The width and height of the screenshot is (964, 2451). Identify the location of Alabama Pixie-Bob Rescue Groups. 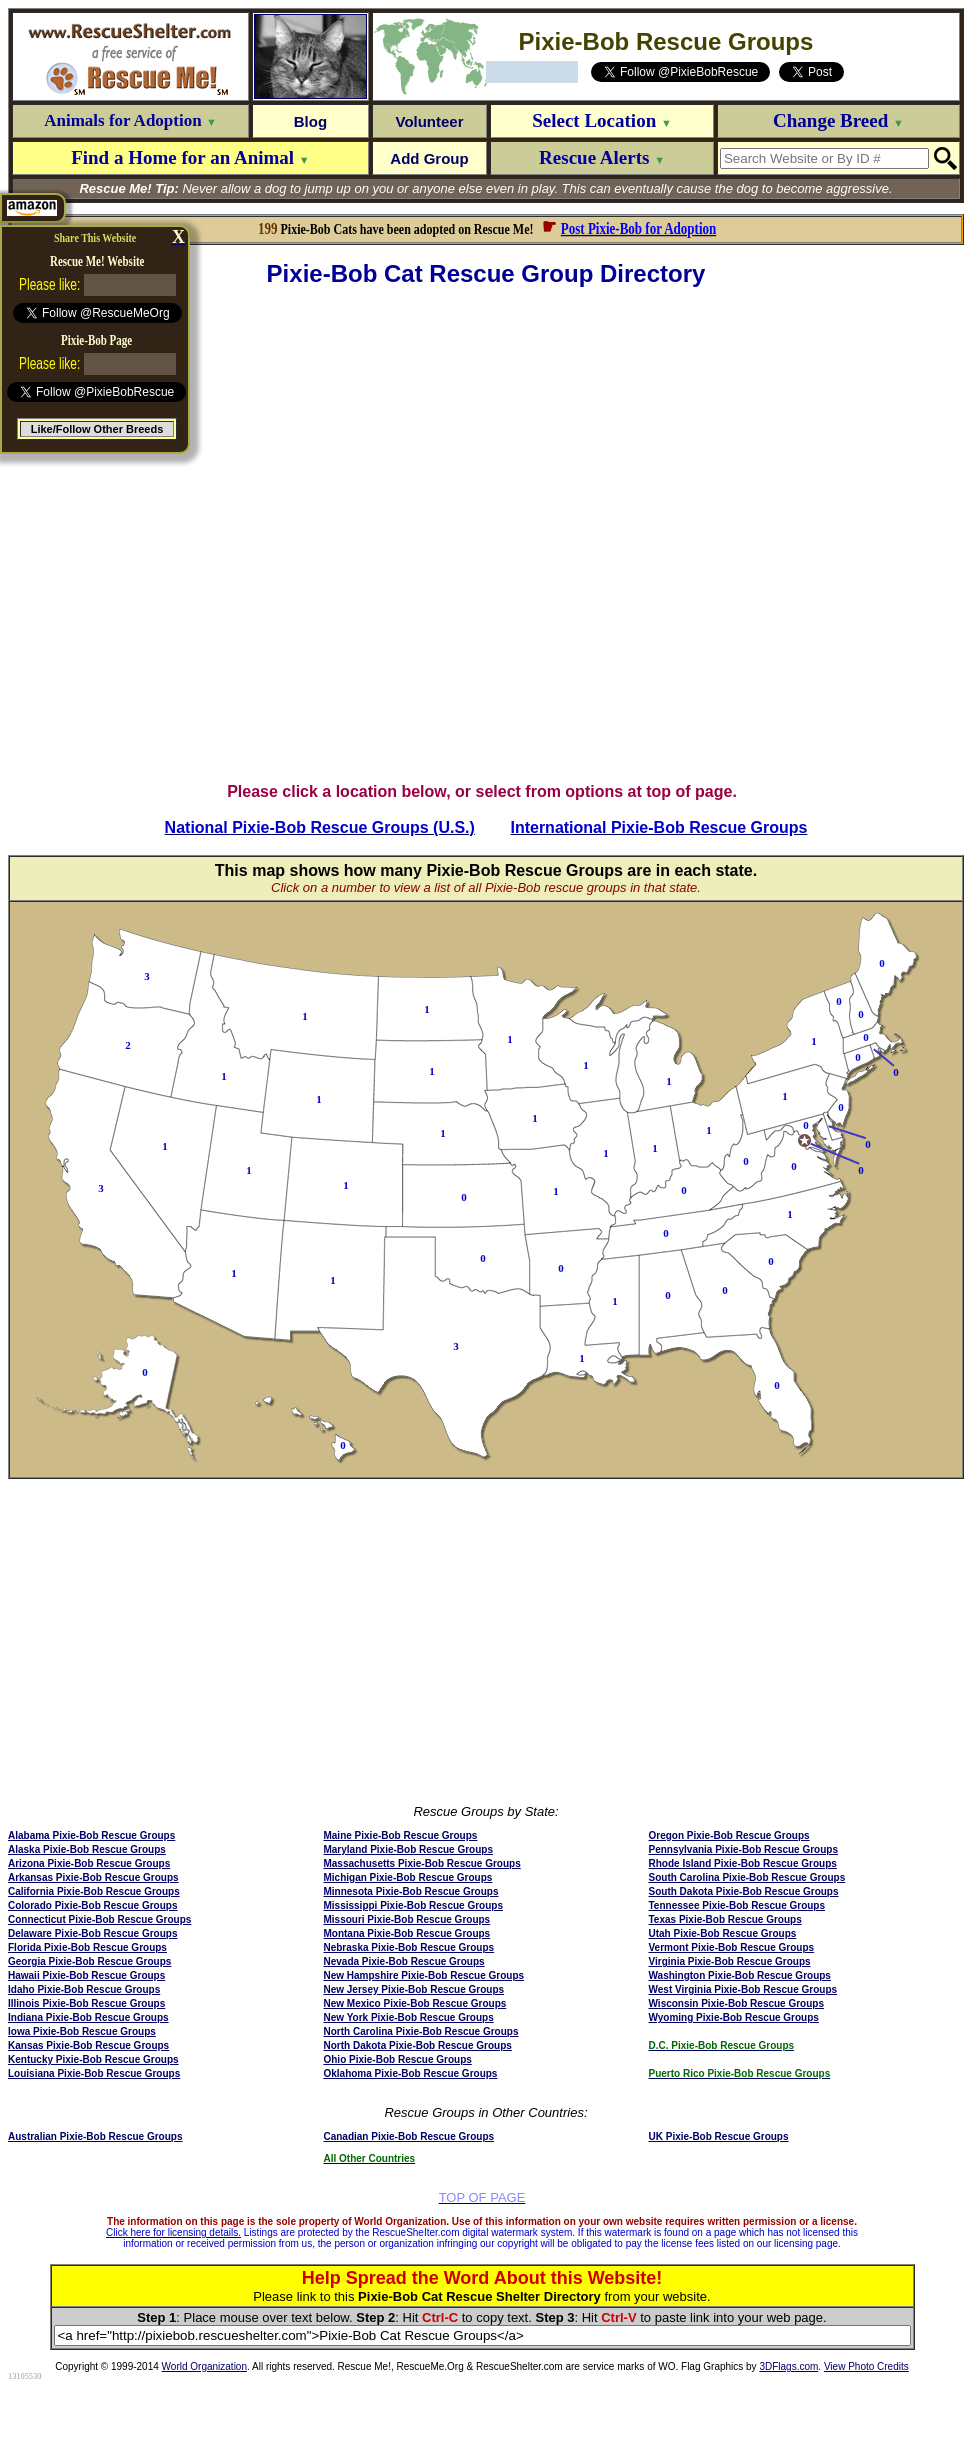
(91, 1835).